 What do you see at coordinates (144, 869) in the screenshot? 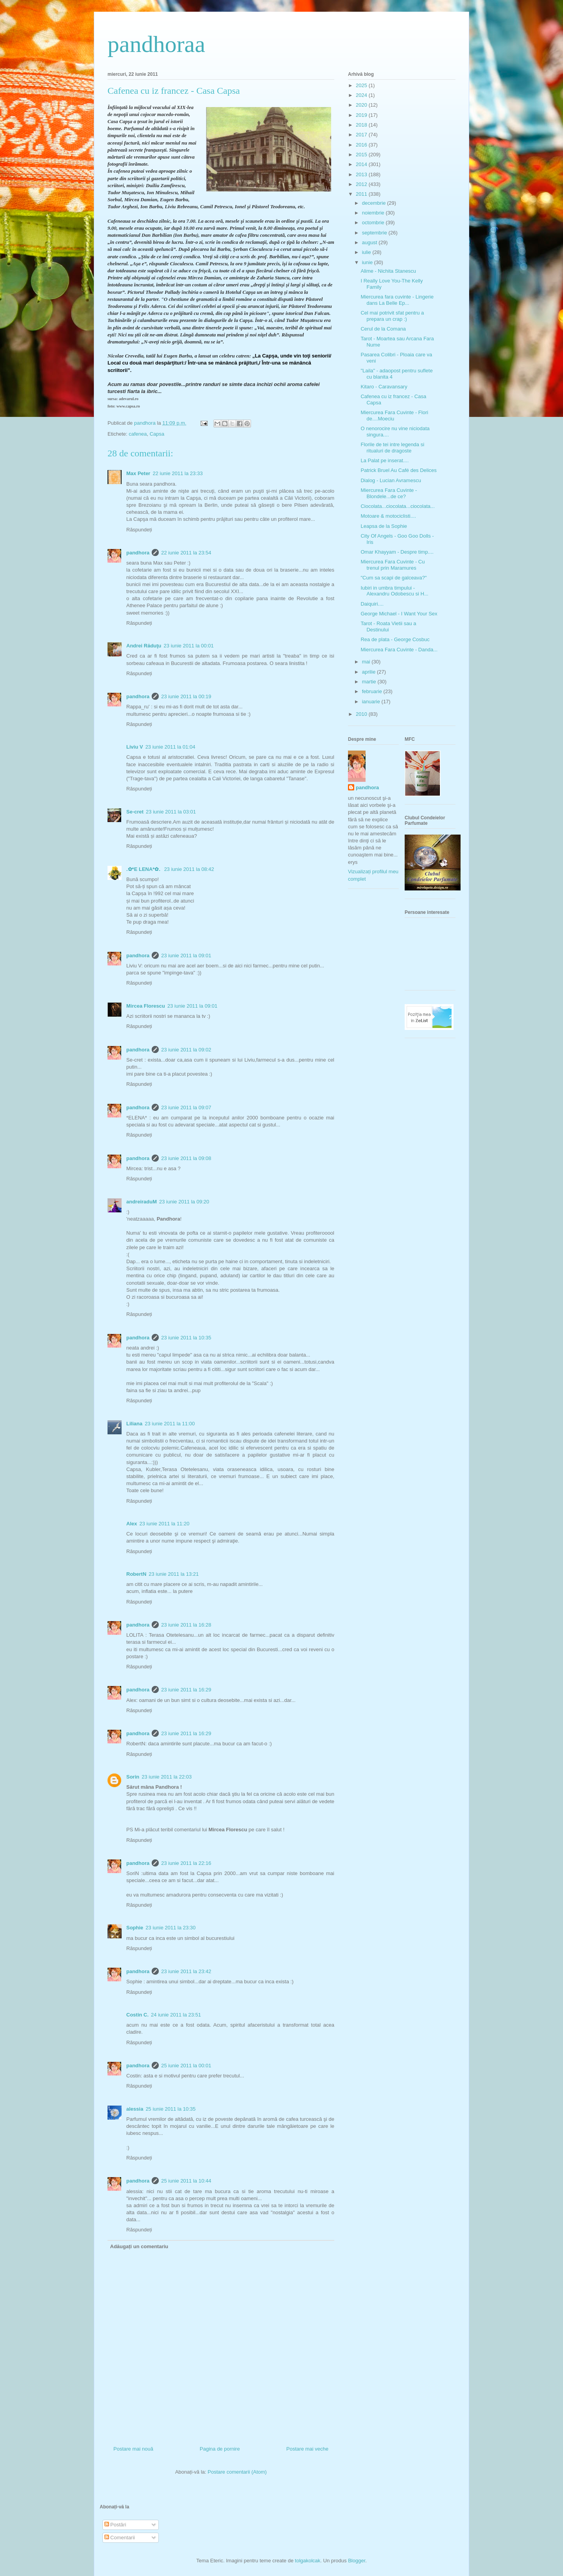
I see `.✿*E LENA*✿.` at bounding box center [144, 869].